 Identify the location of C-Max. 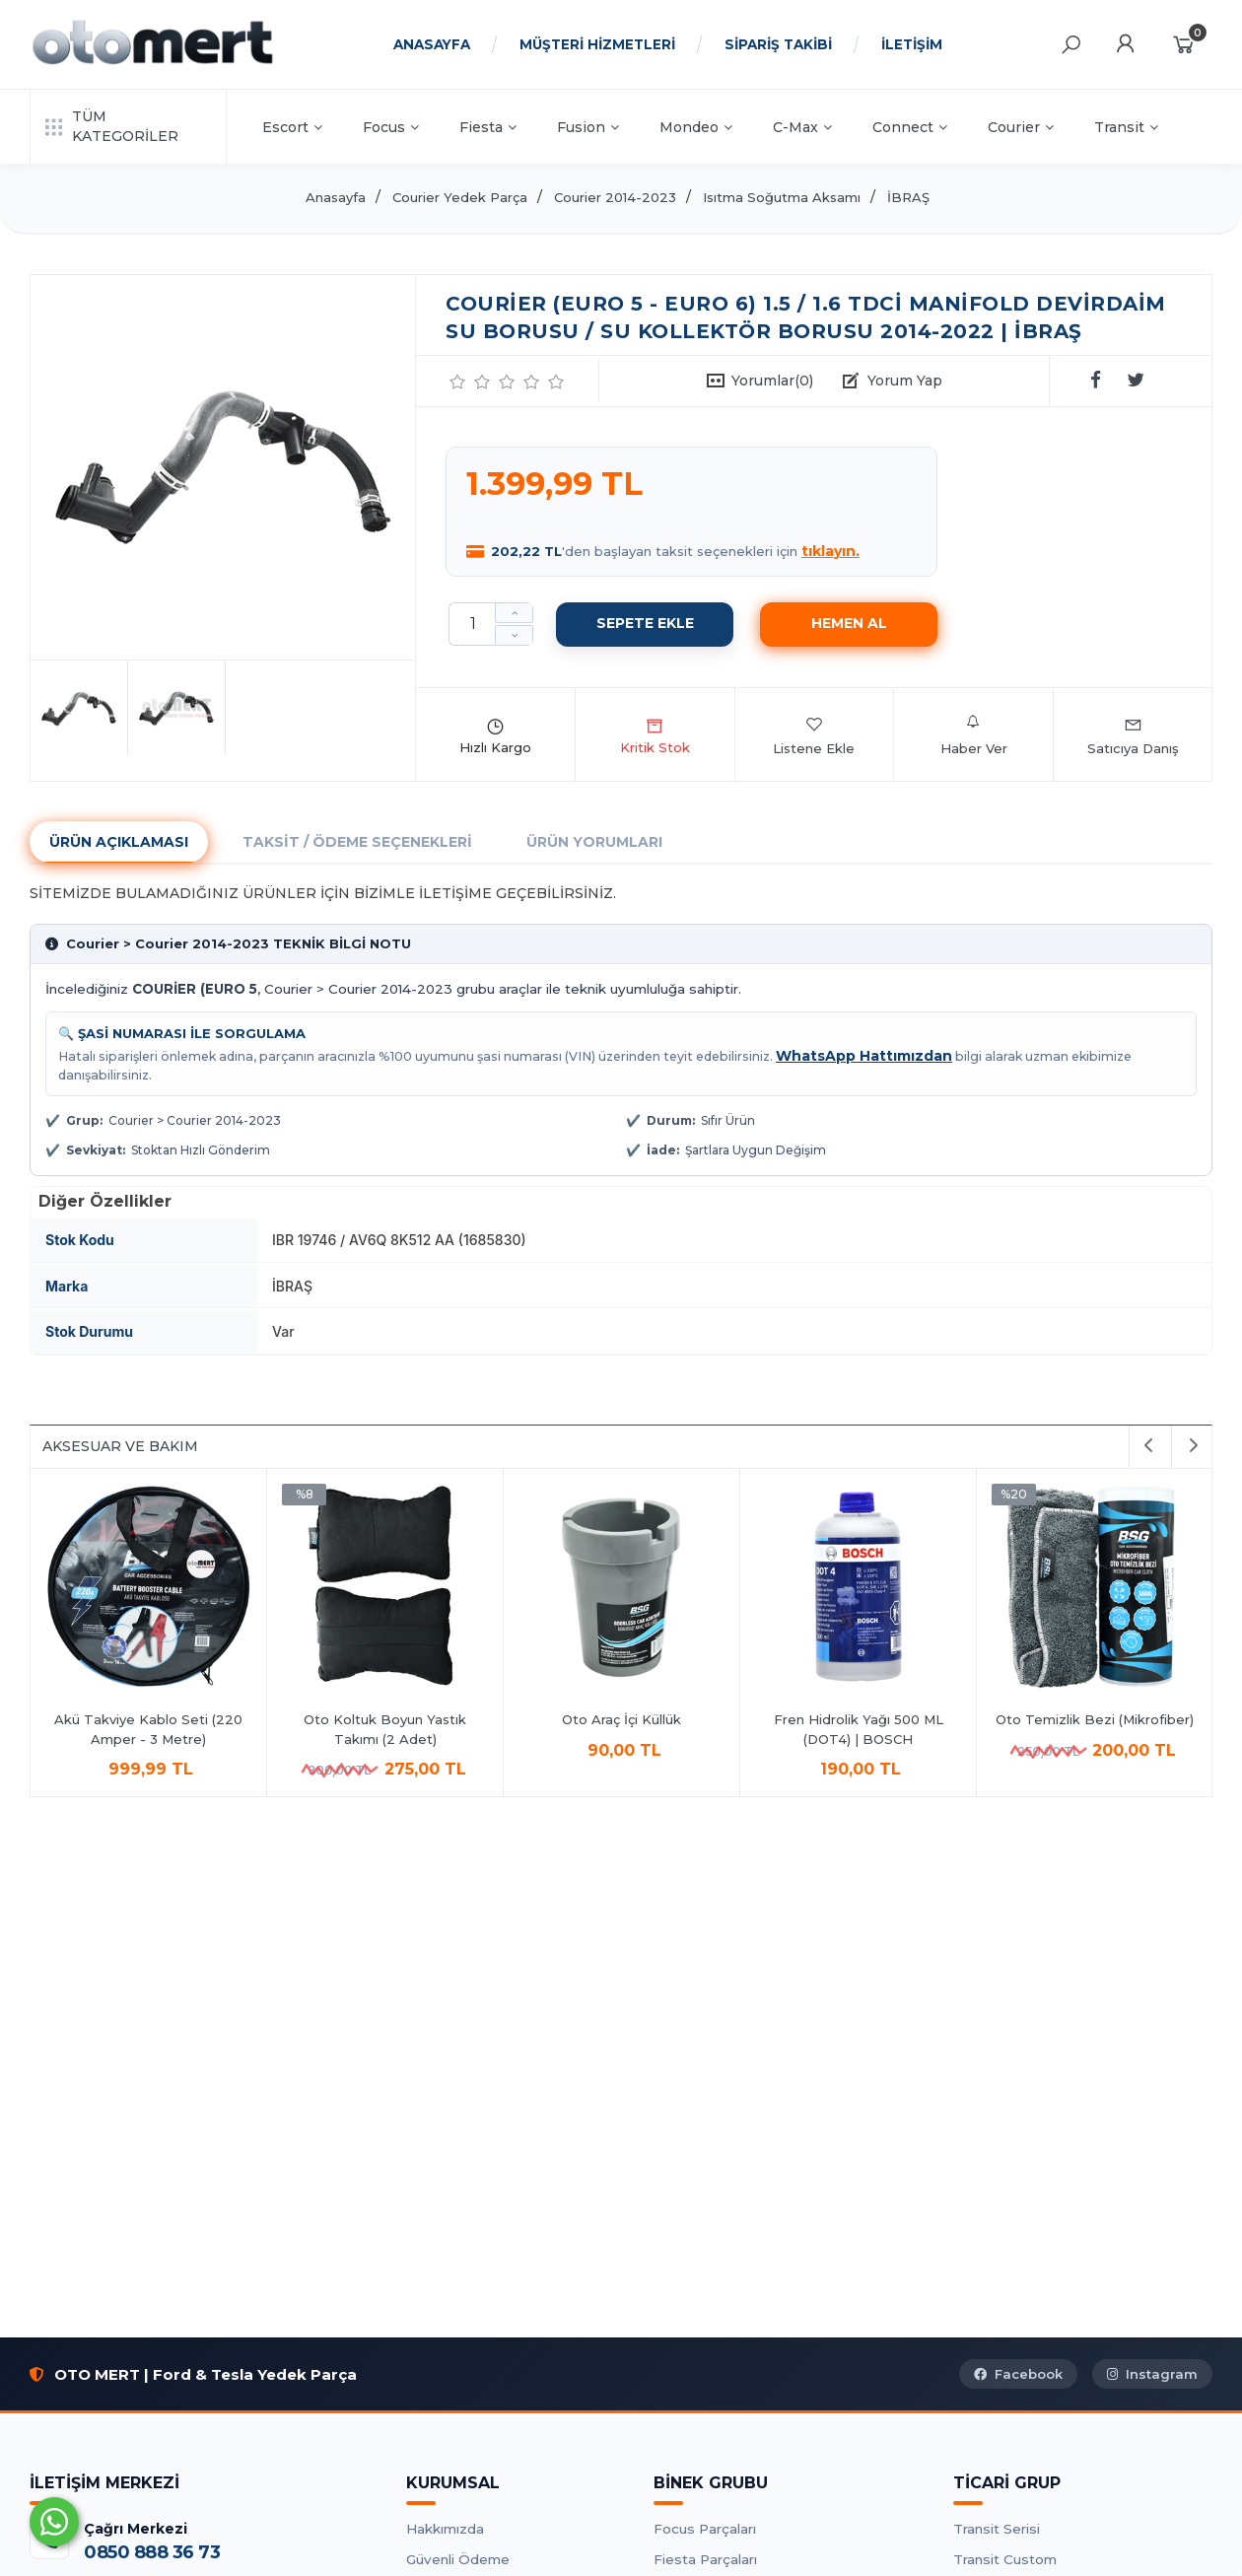
(802, 127).